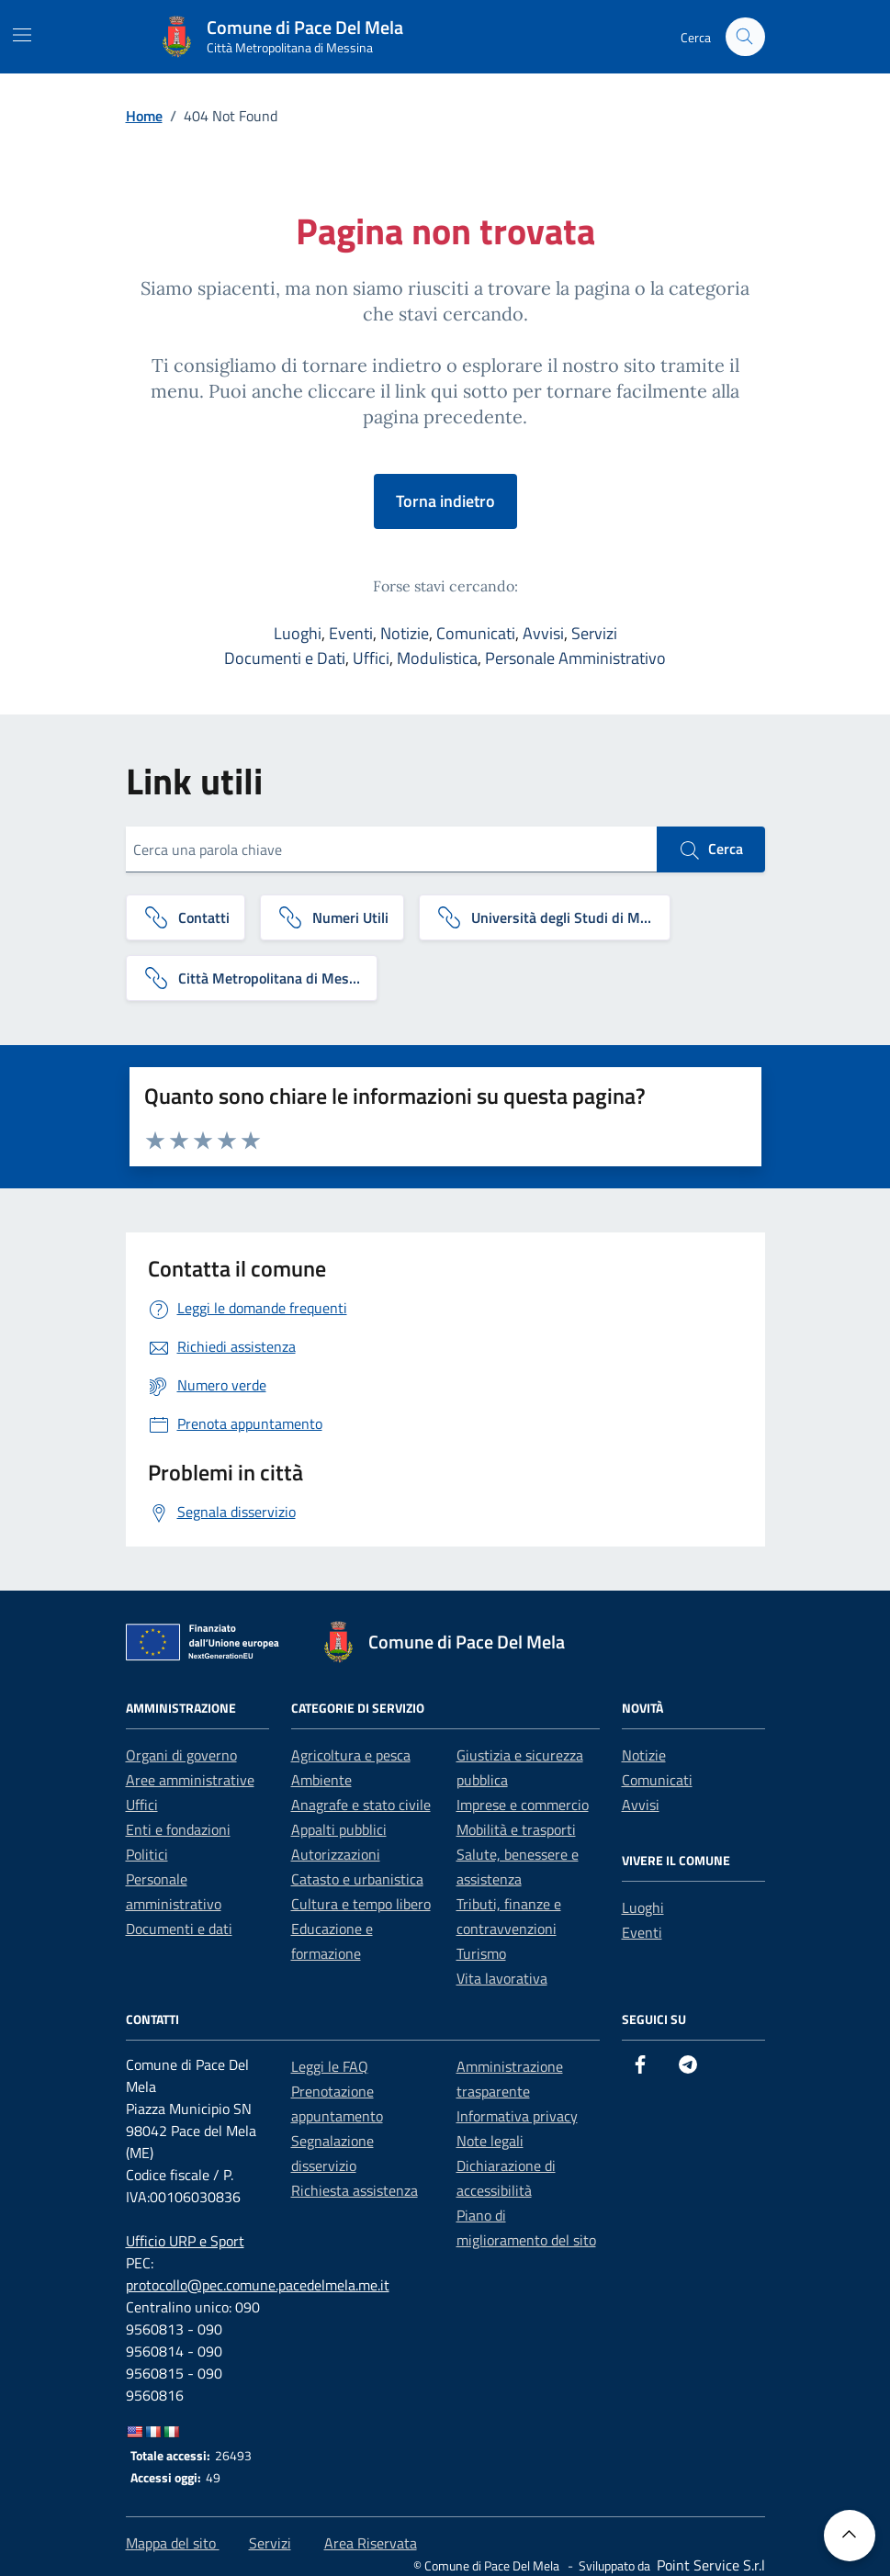 The width and height of the screenshot is (890, 2576). What do you see at coordinates (181, 1755) in the screenshot?
I see `Organi di governo` at bounding box center [181, 1755].